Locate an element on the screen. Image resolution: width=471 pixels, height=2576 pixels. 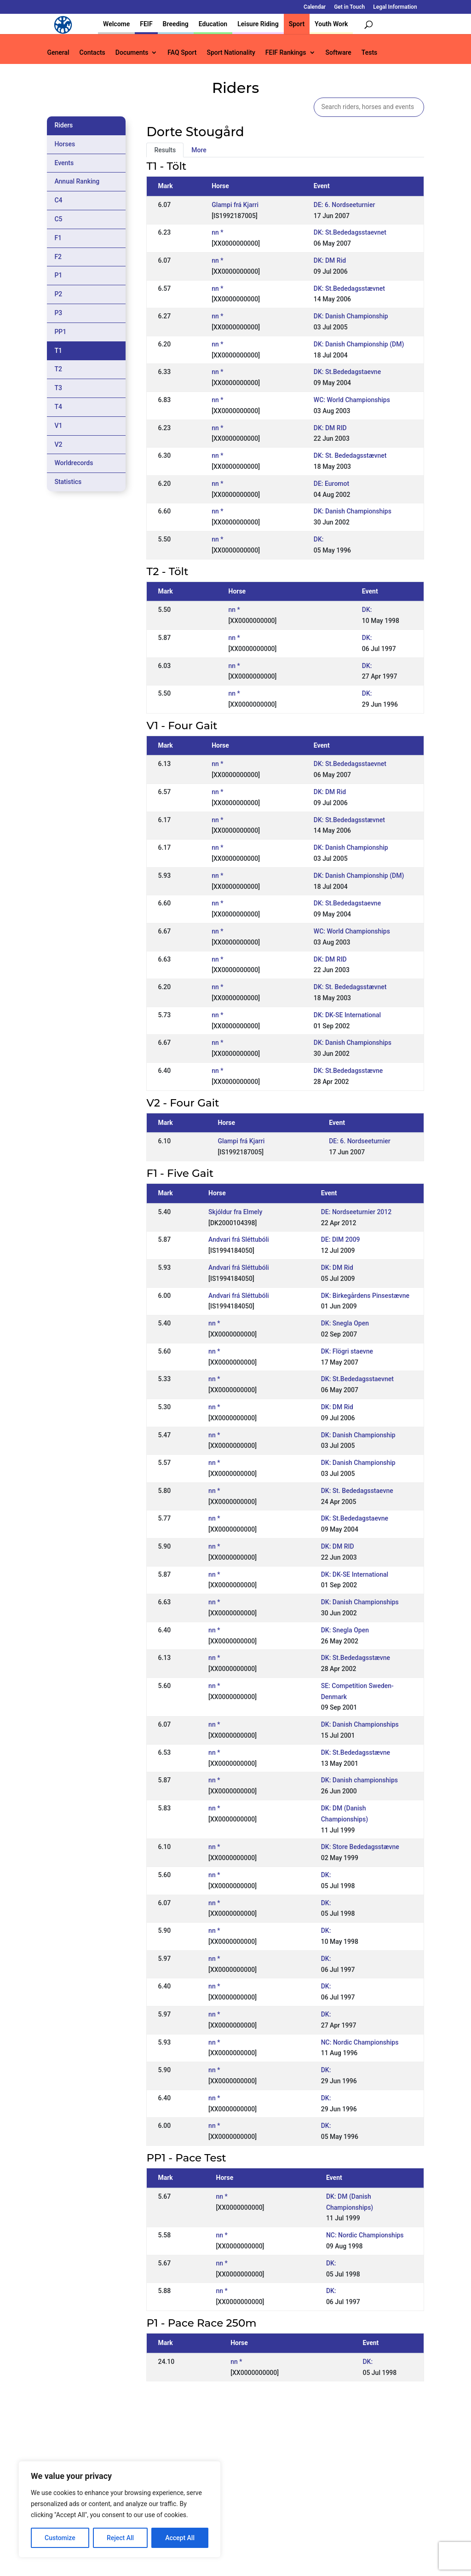
DE: DIM 2009 is located at coordinates (340, 1239).